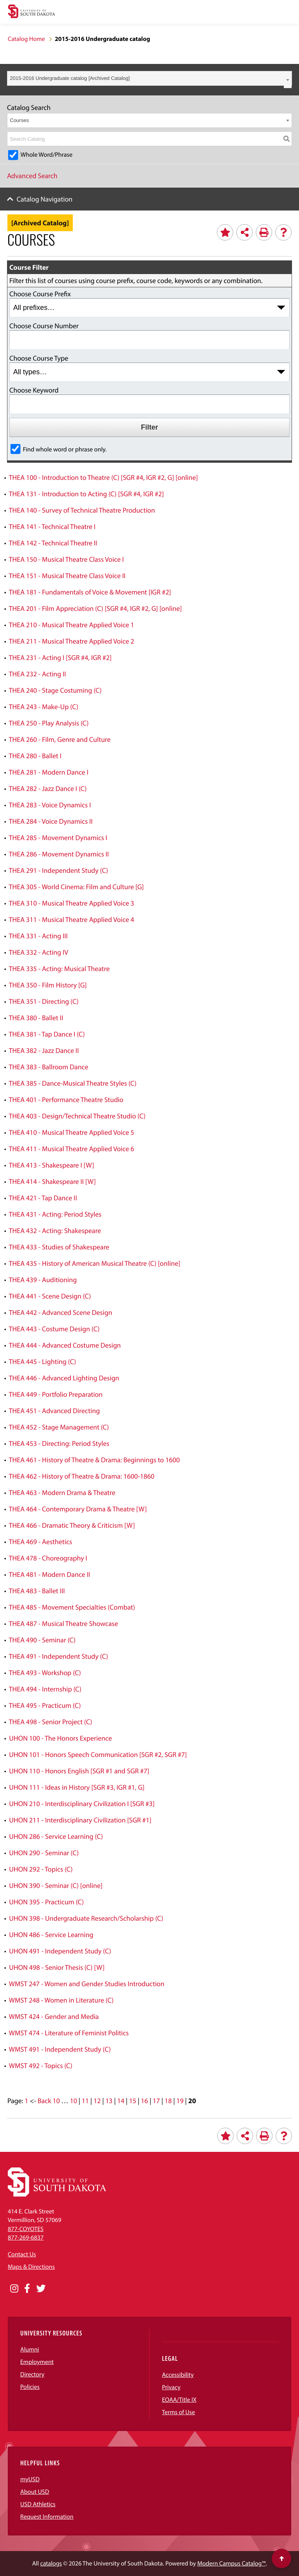 The height and width of the screenshot is (2576, 299). Describe the element at coordinates (46, 1901) in the screenshot. I see `UHON 395 - Practicum (C)` at that location.